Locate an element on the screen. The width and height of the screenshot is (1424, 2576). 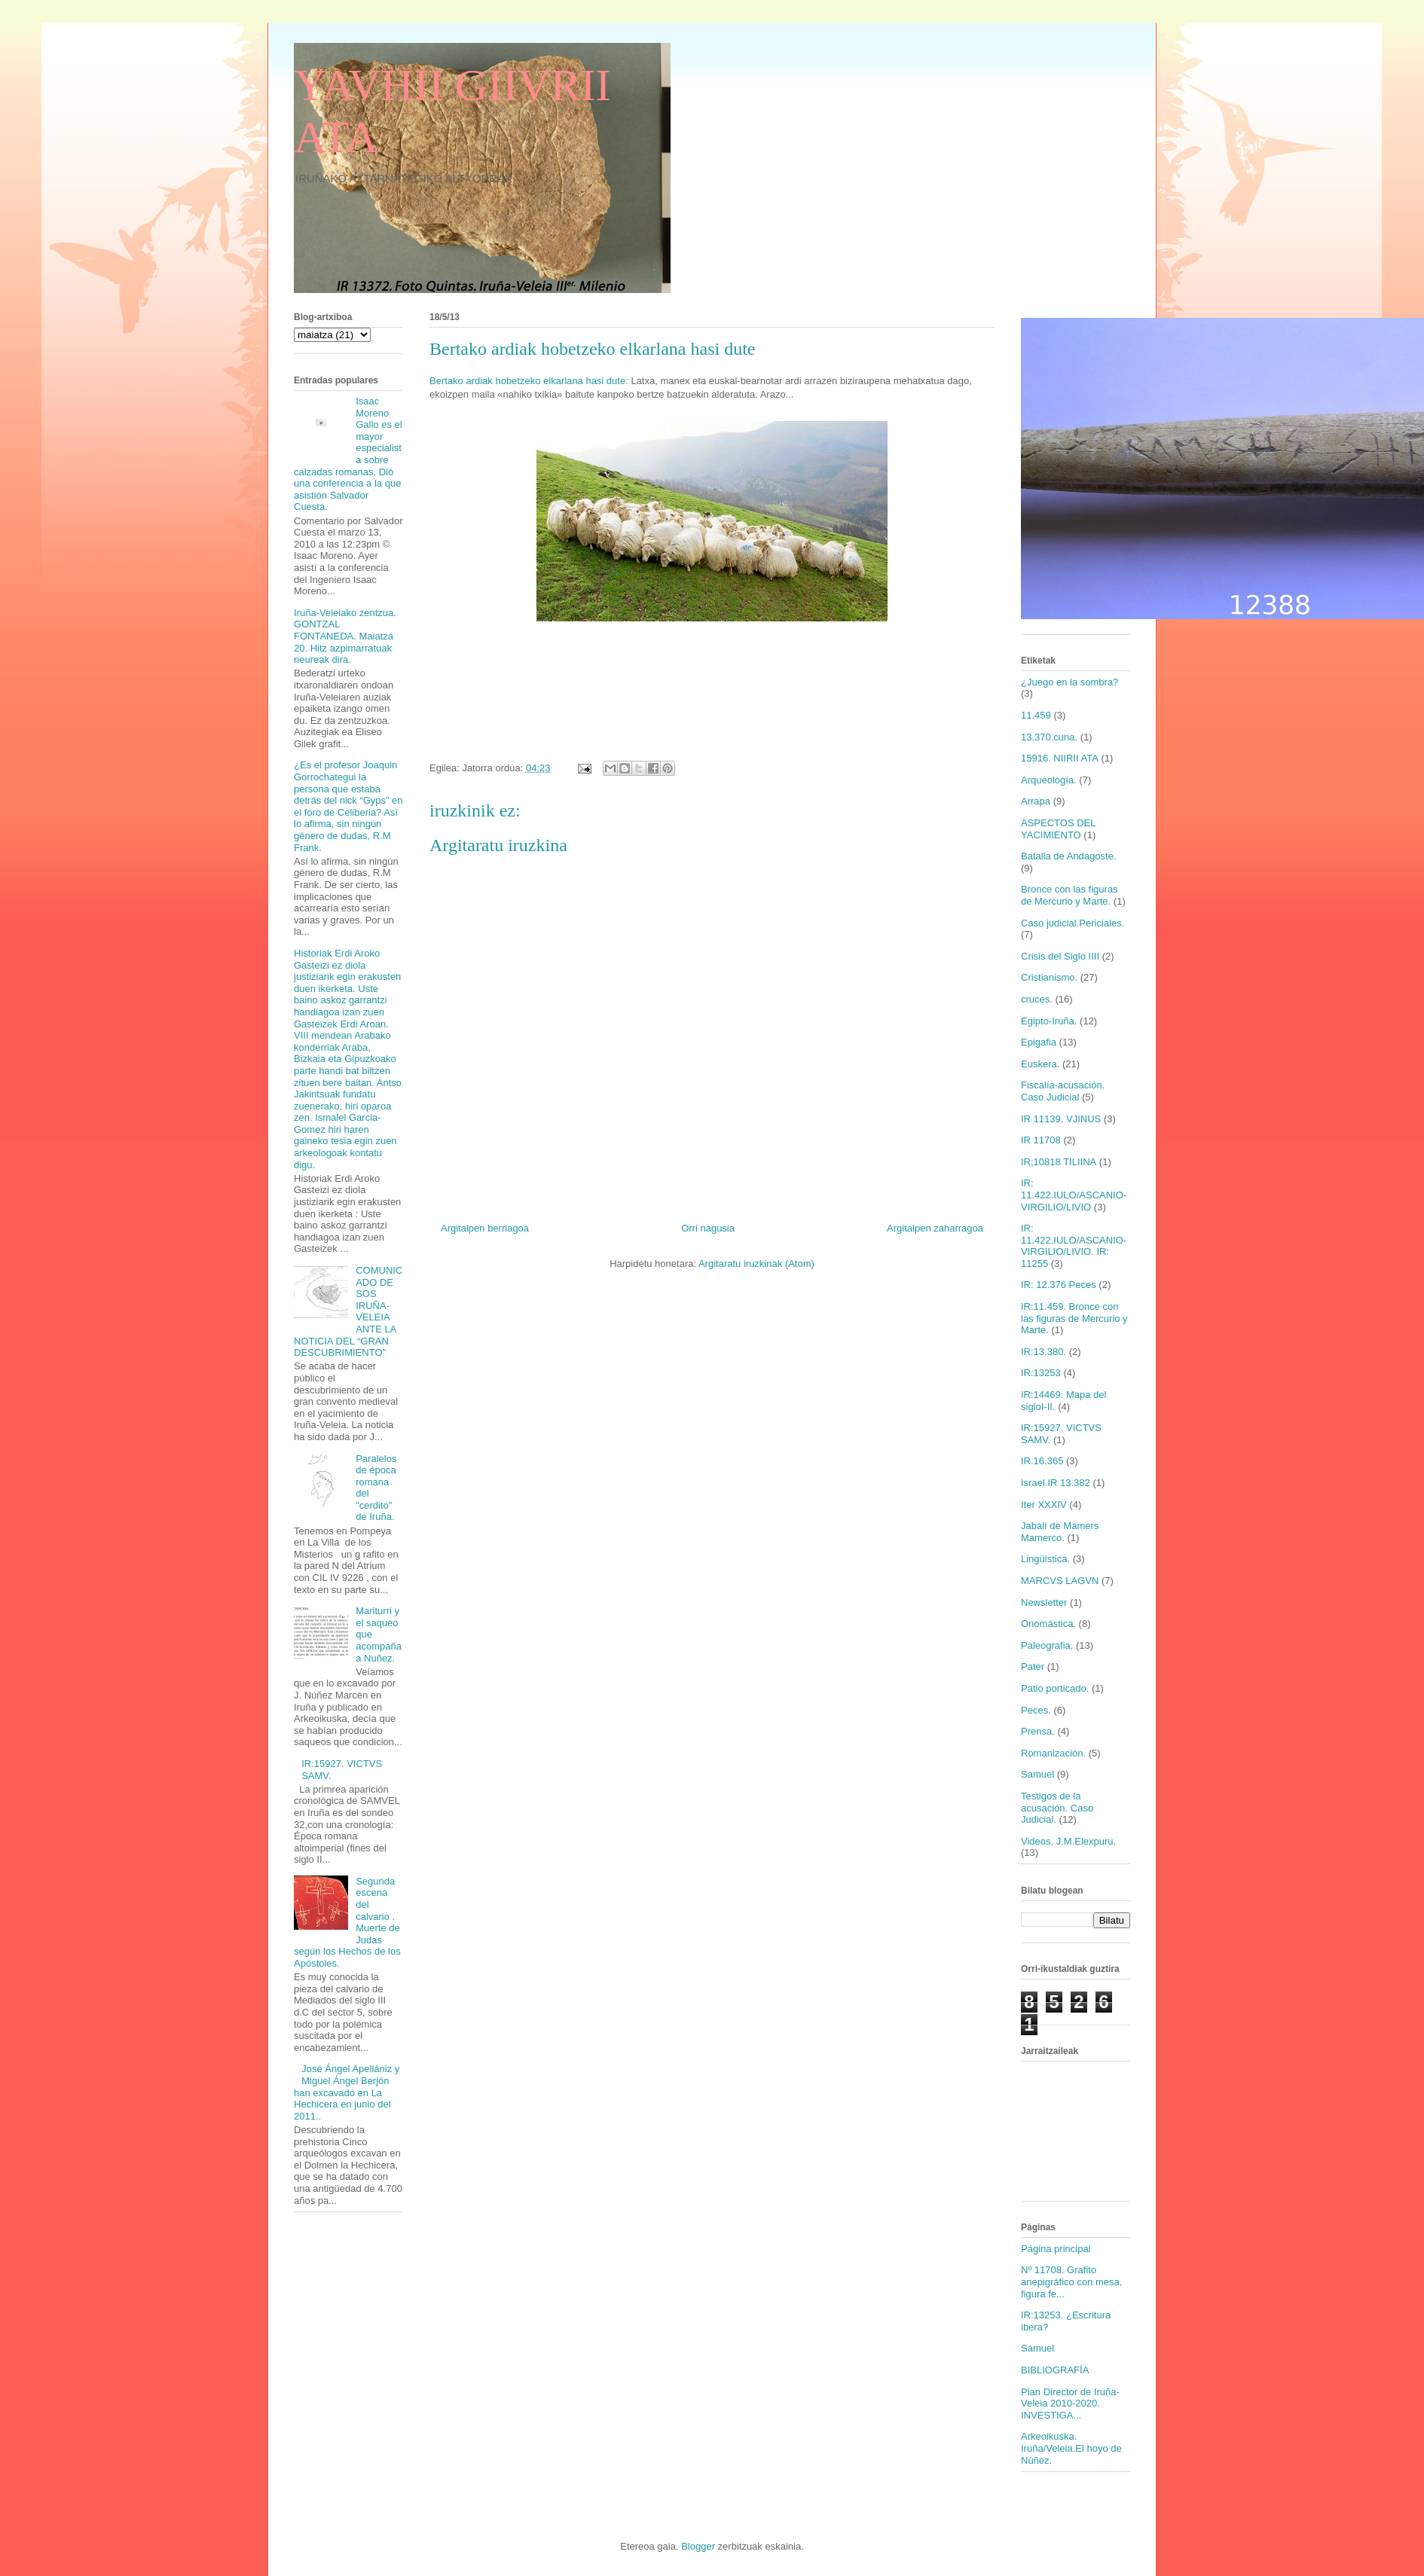
Testigos de la acusación. Caso Judicial. is located at coordinates (1057, 1807).